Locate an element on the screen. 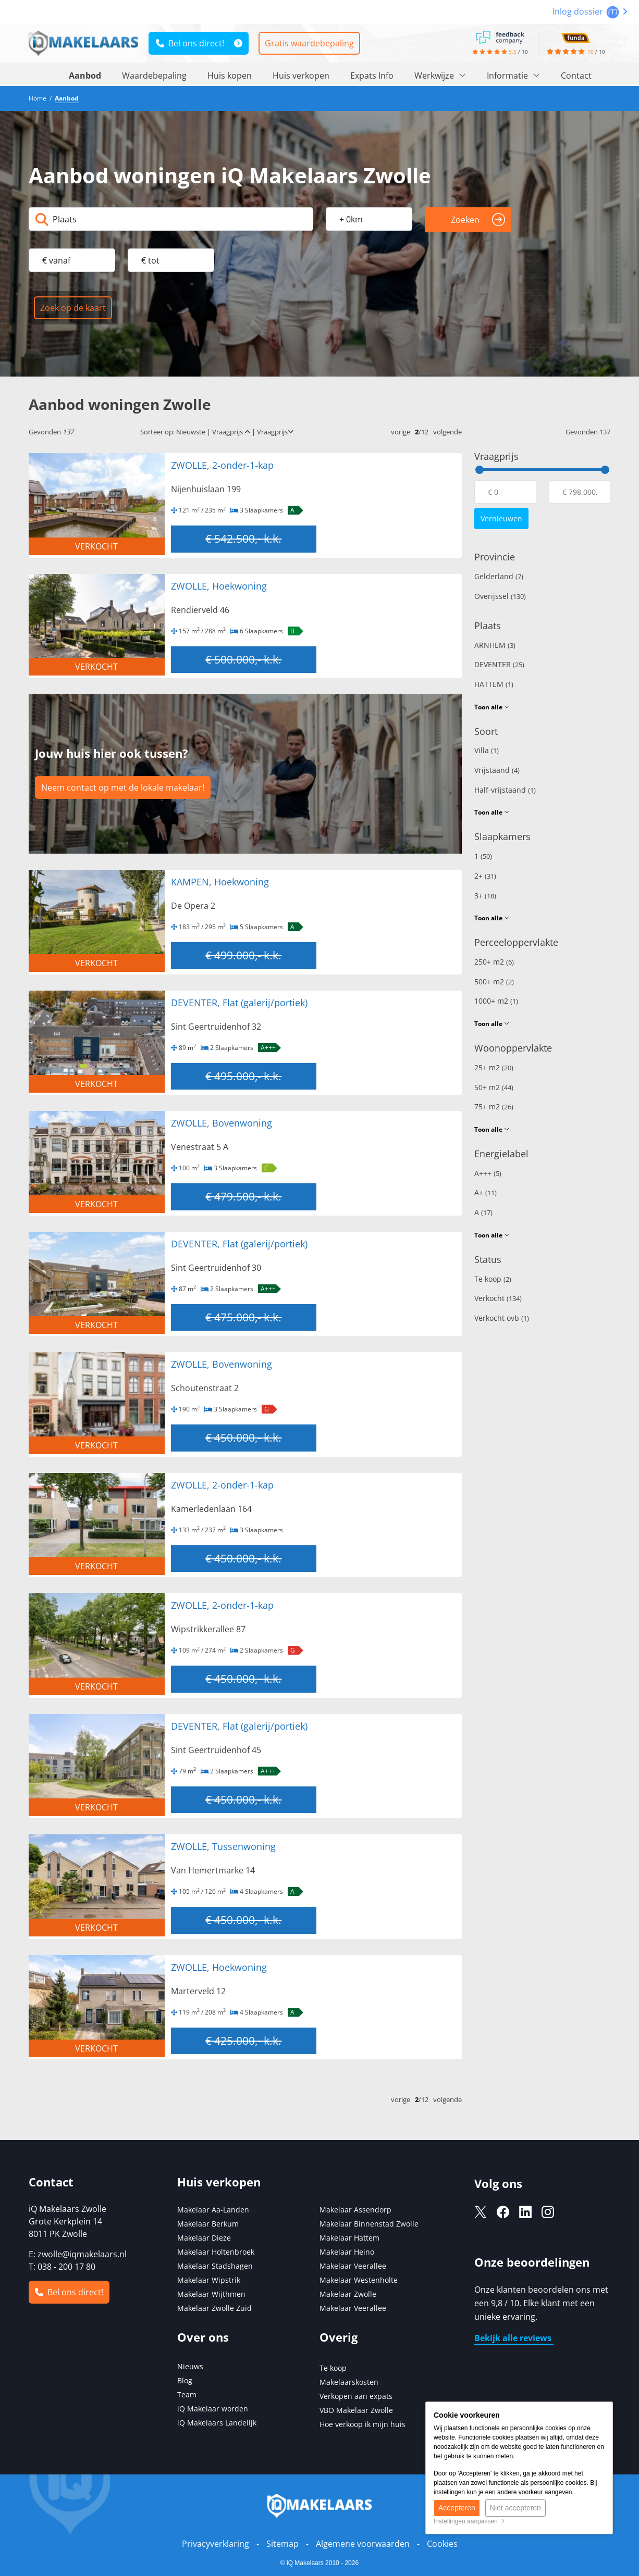  Makelaar Heino is located at coordinates (347, 2252).